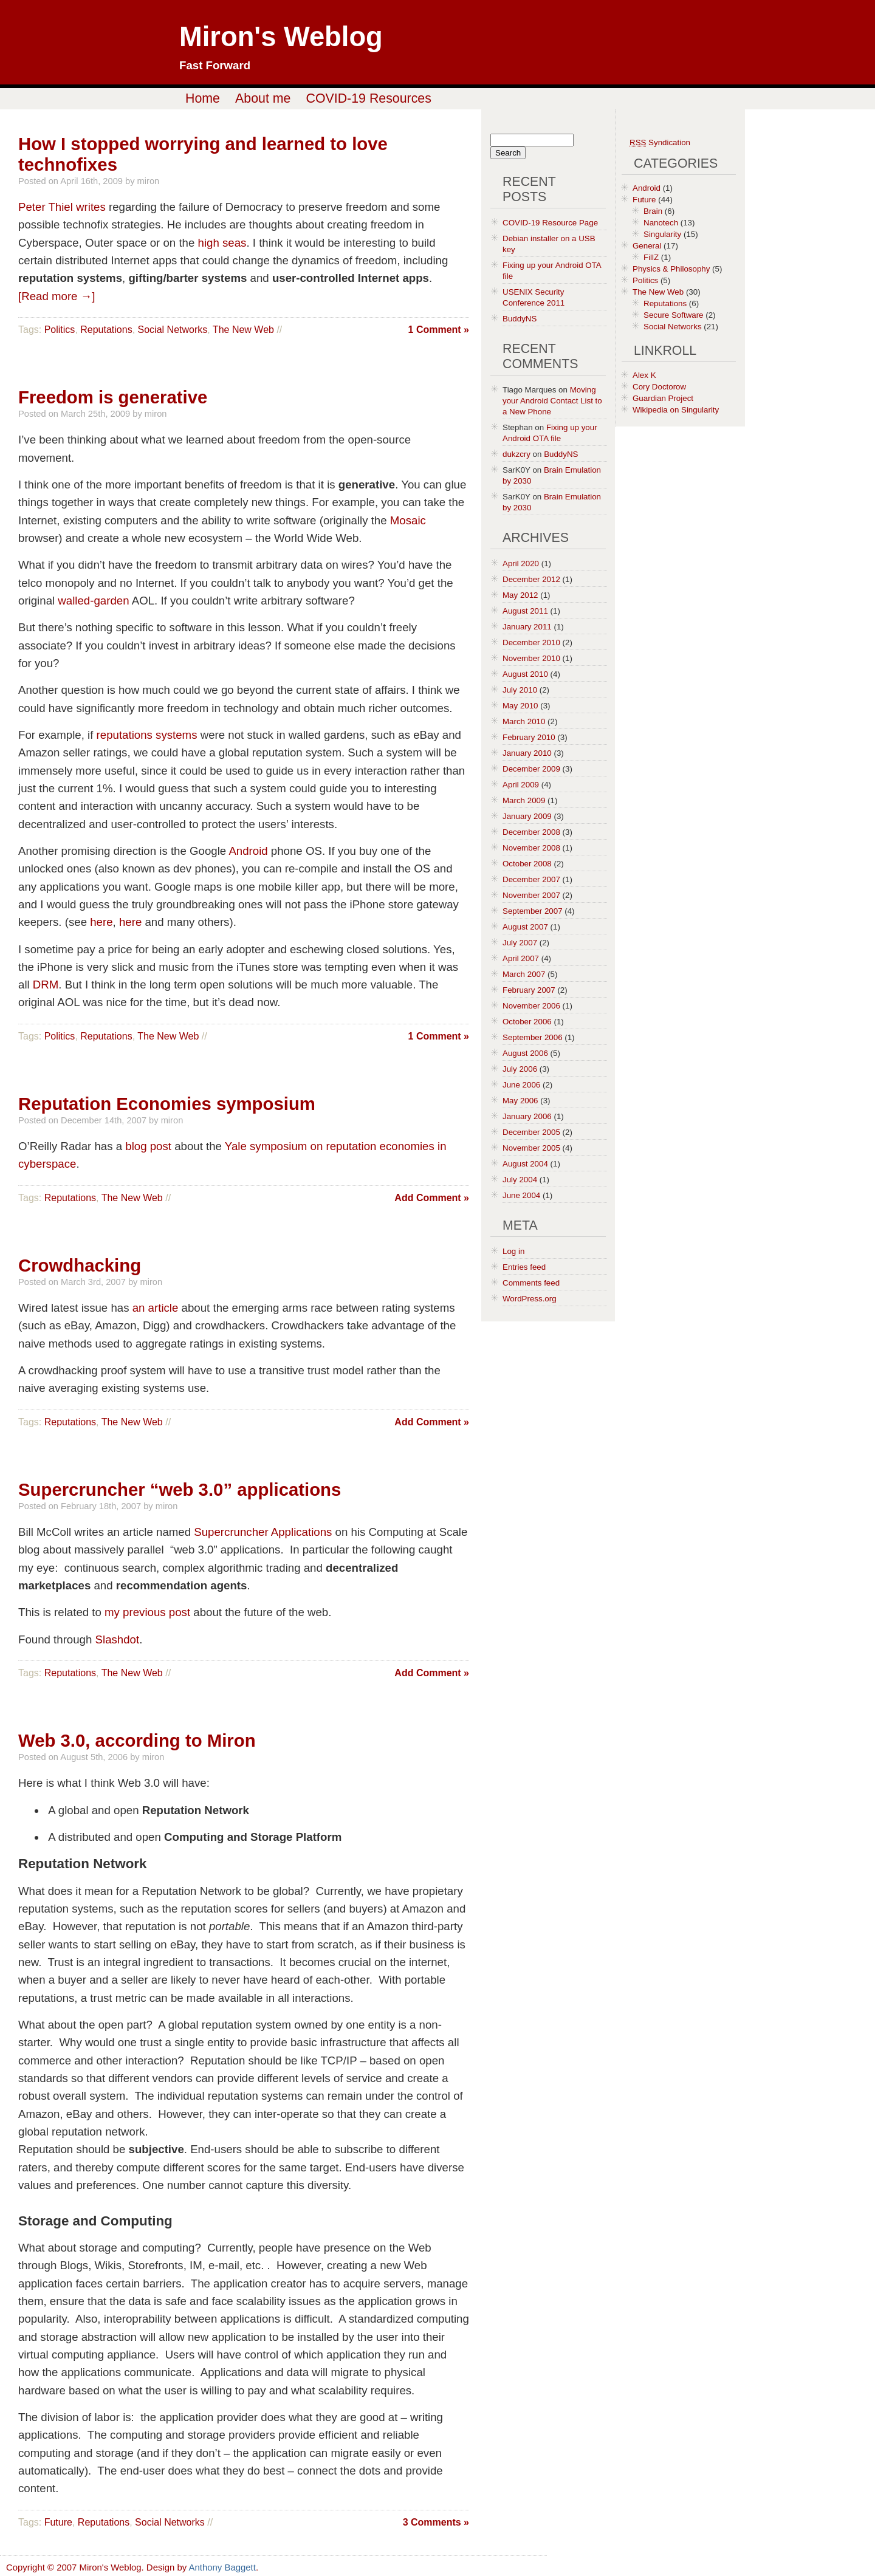 The height and width of the screenshot is (2576, 875). What do you see at coordinates (93, 600) in the screenshot?
I see `walled-garden` at bounding box center [93, 600].